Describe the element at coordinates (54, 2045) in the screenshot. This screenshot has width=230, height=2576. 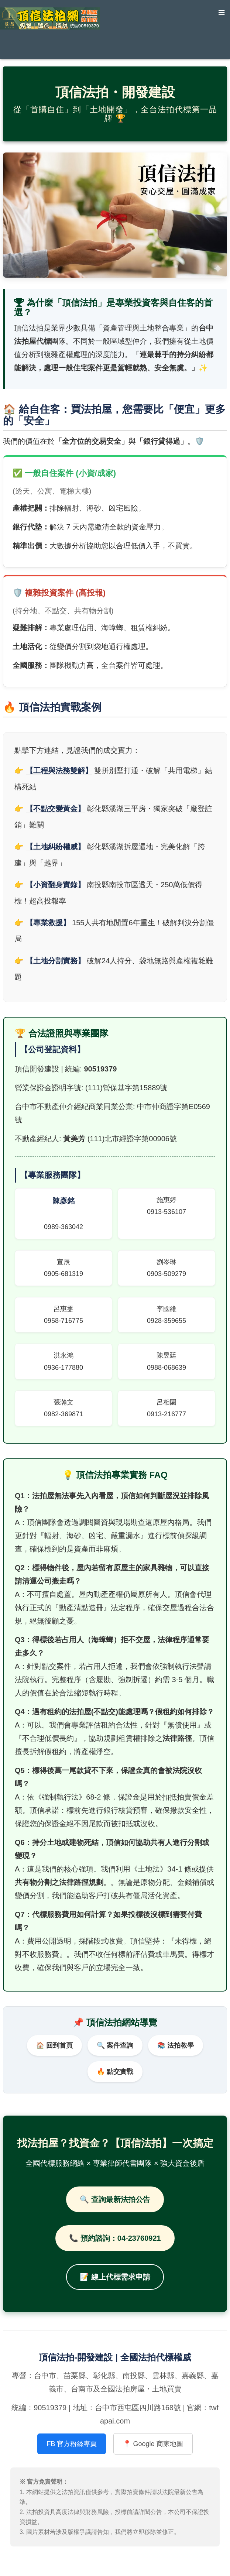
I see `🏠 回到首頁` at that location.